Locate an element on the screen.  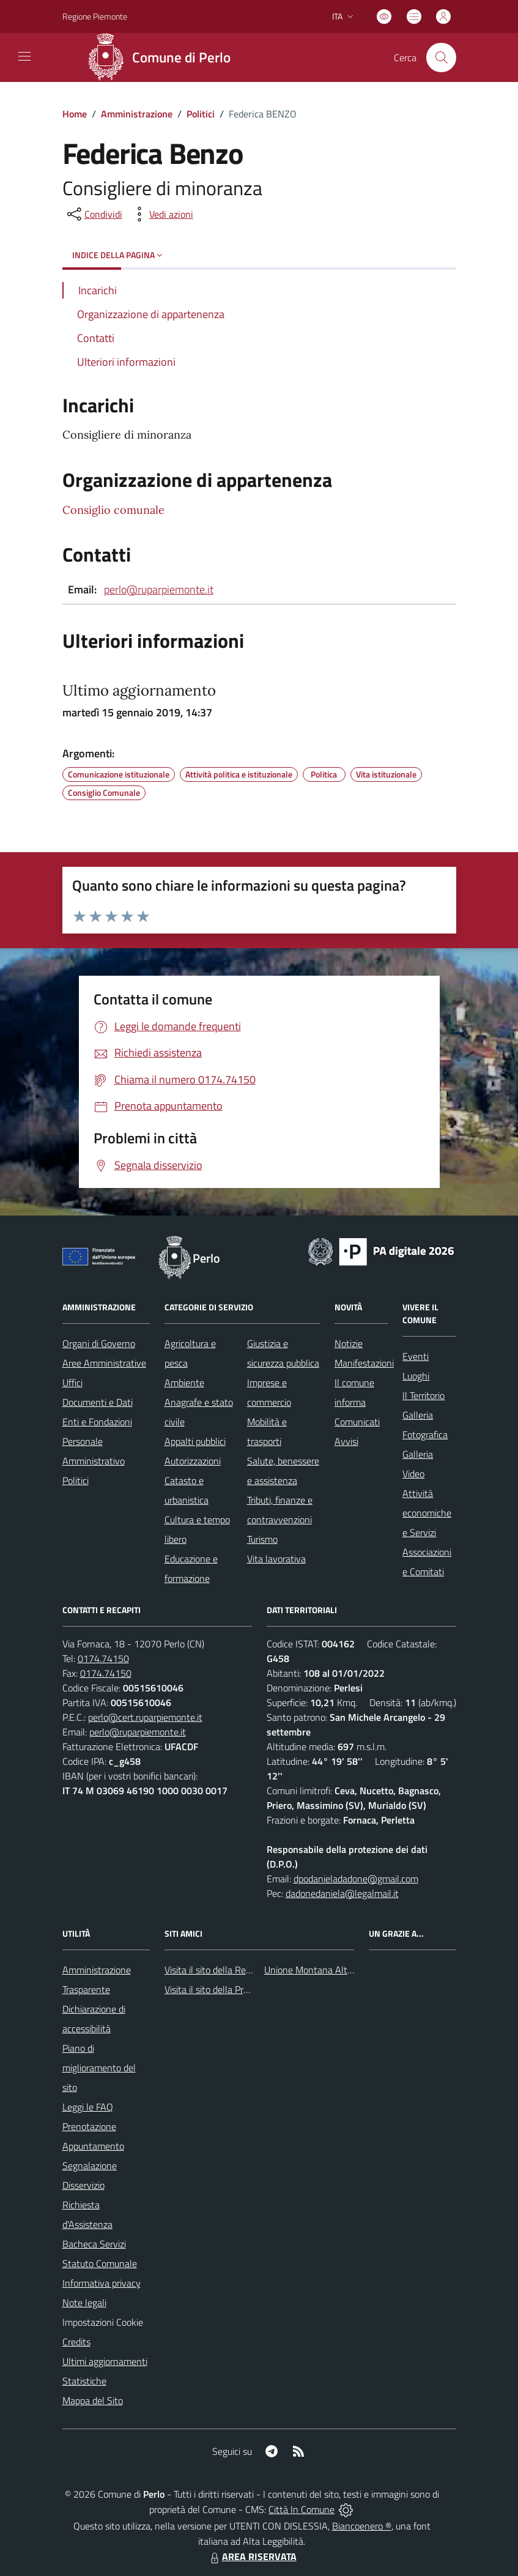
[condividi sui social] is located at coordinates (93, 214).